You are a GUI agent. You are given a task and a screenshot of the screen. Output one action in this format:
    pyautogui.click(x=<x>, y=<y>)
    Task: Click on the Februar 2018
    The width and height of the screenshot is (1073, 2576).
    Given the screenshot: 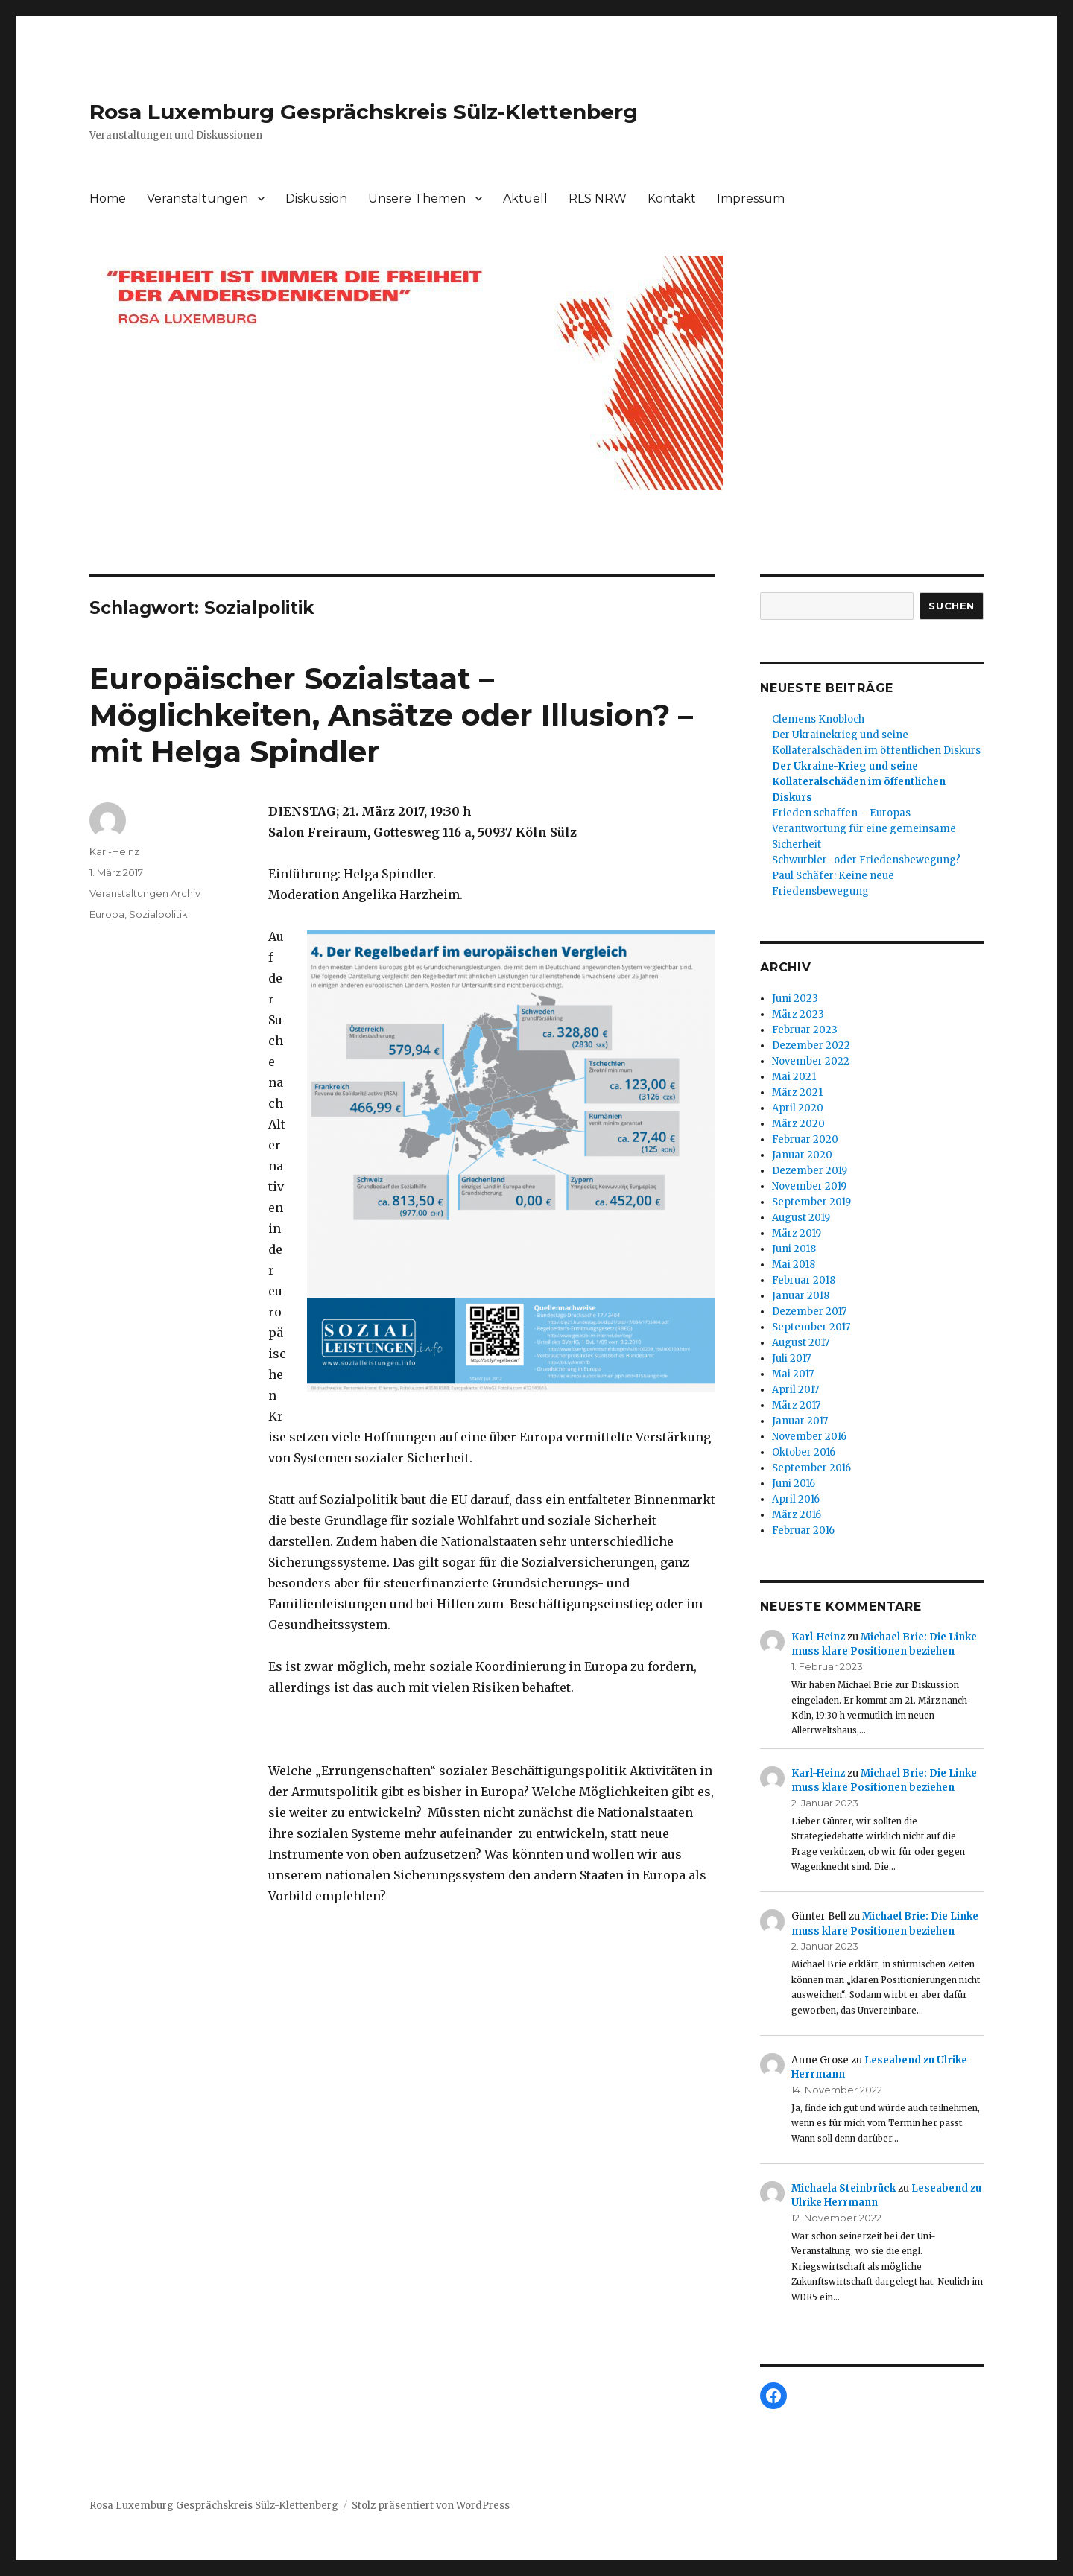 What is the action you would take?
    pyautogui.click(x=803, y=1280)
    